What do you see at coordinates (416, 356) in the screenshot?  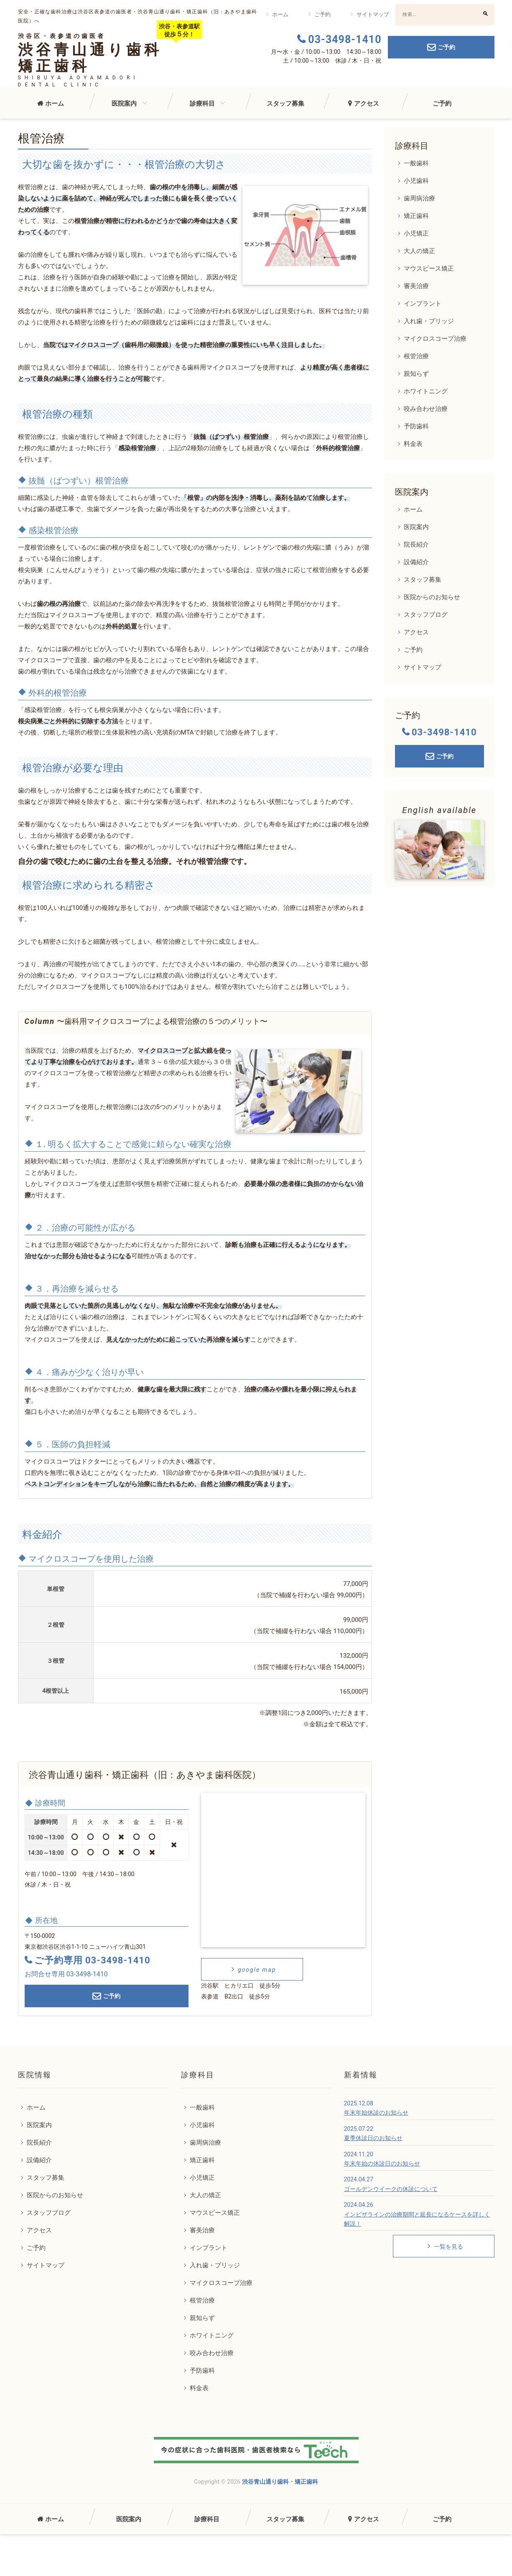 I see `根管治療` at bounding box center [416, 356].